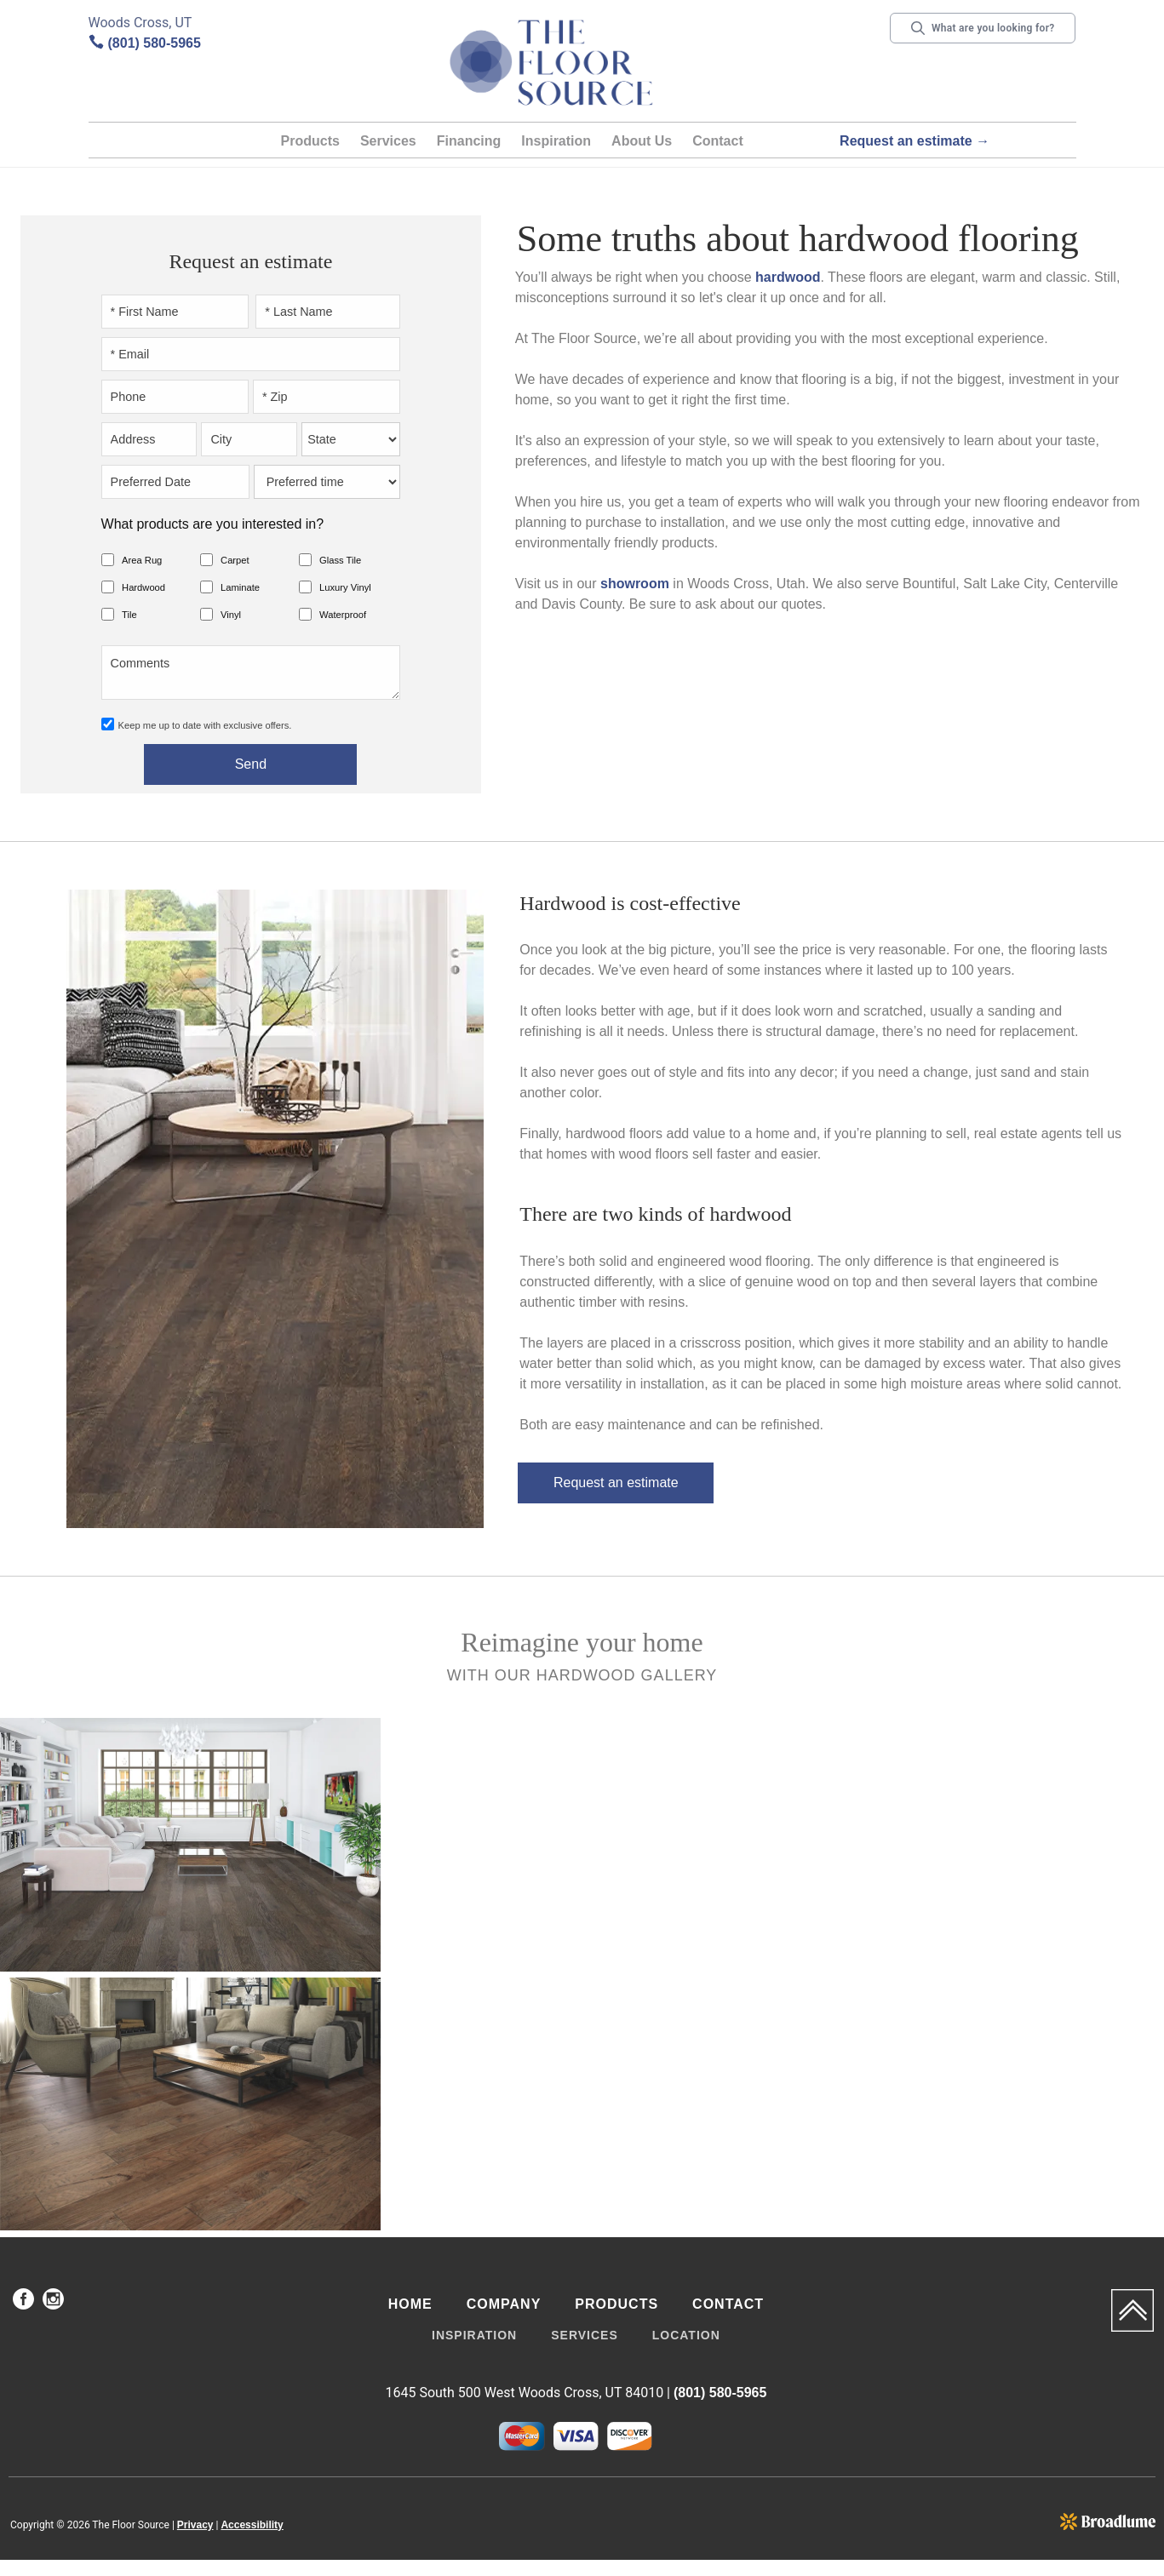  What do you see at coordinates (634, 583) in the screenshot?
I see `showroom` at bounding box center [634, 583].